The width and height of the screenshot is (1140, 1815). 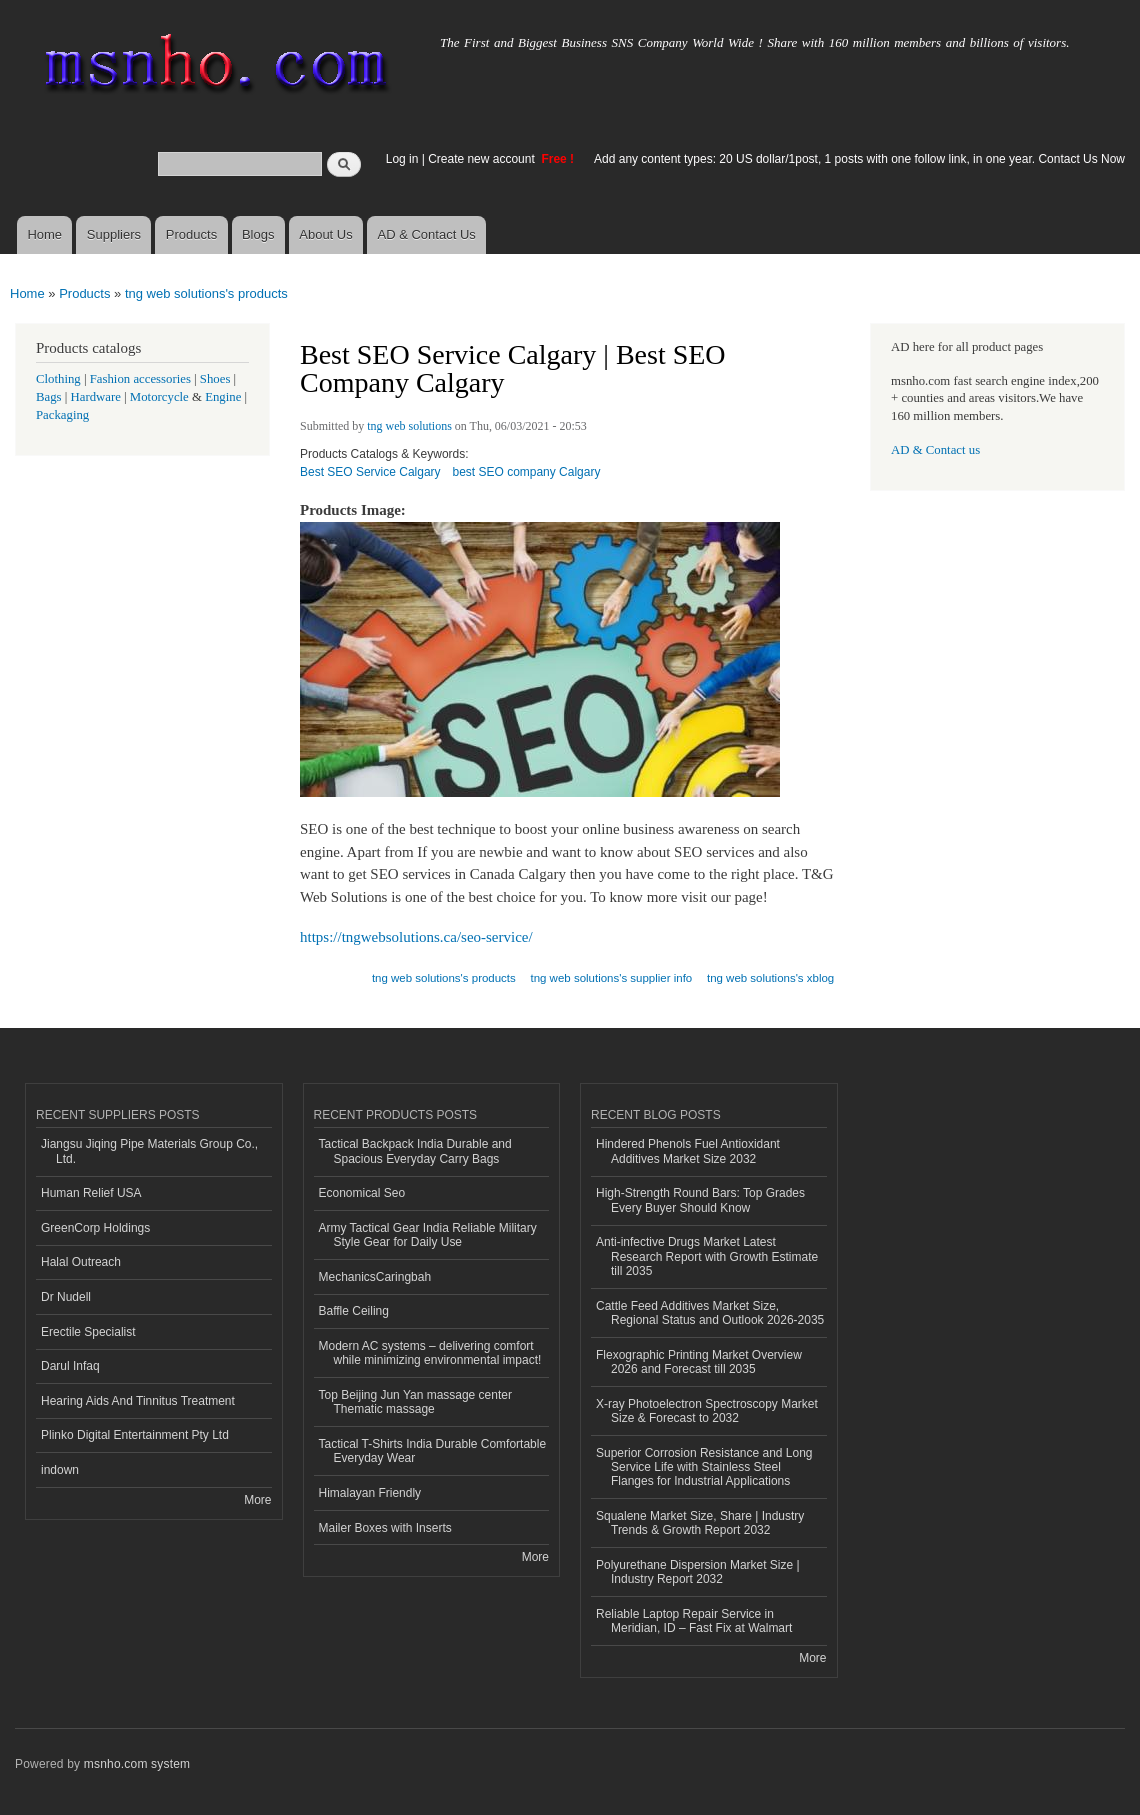 What do you see at coordinates (700, 1523) in the screenshot?
I see `Squalene Market Size, Share | Industry Trends & Growth Report 2032` at bounding box center [700, 1523].